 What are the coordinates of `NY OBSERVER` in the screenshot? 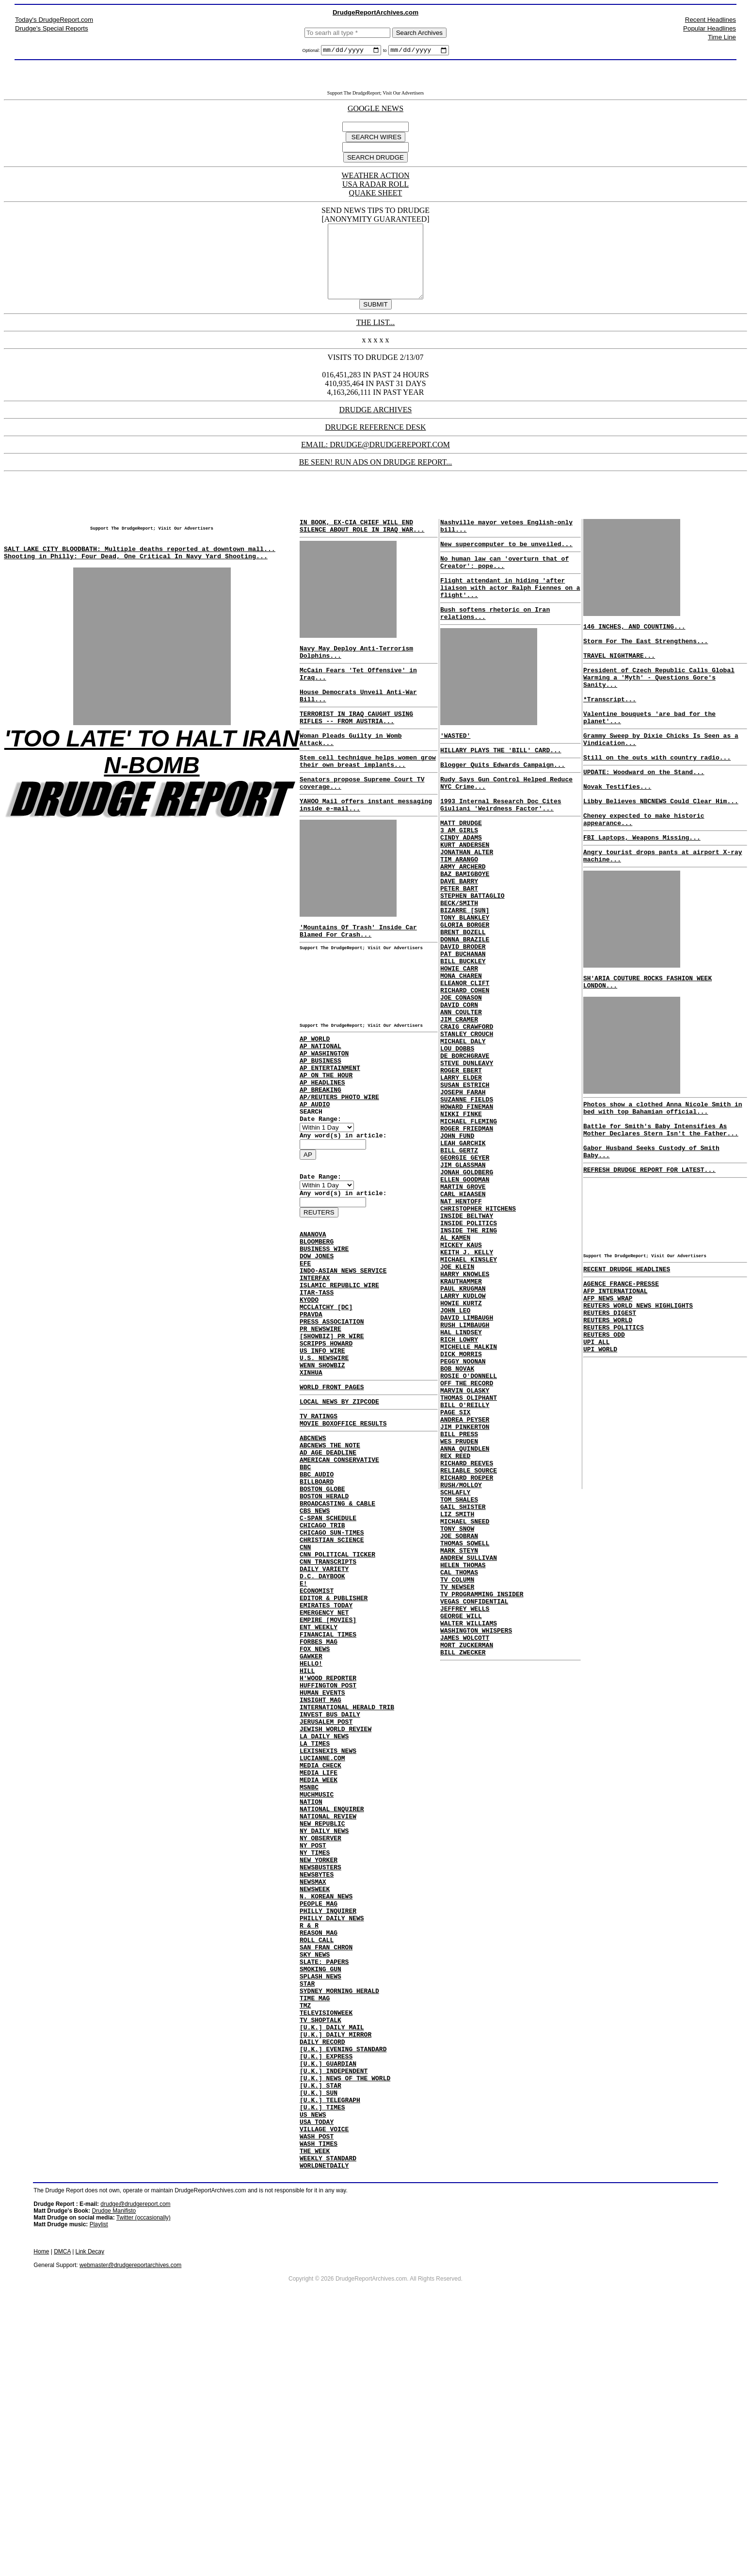 It's located at (320, 2031).